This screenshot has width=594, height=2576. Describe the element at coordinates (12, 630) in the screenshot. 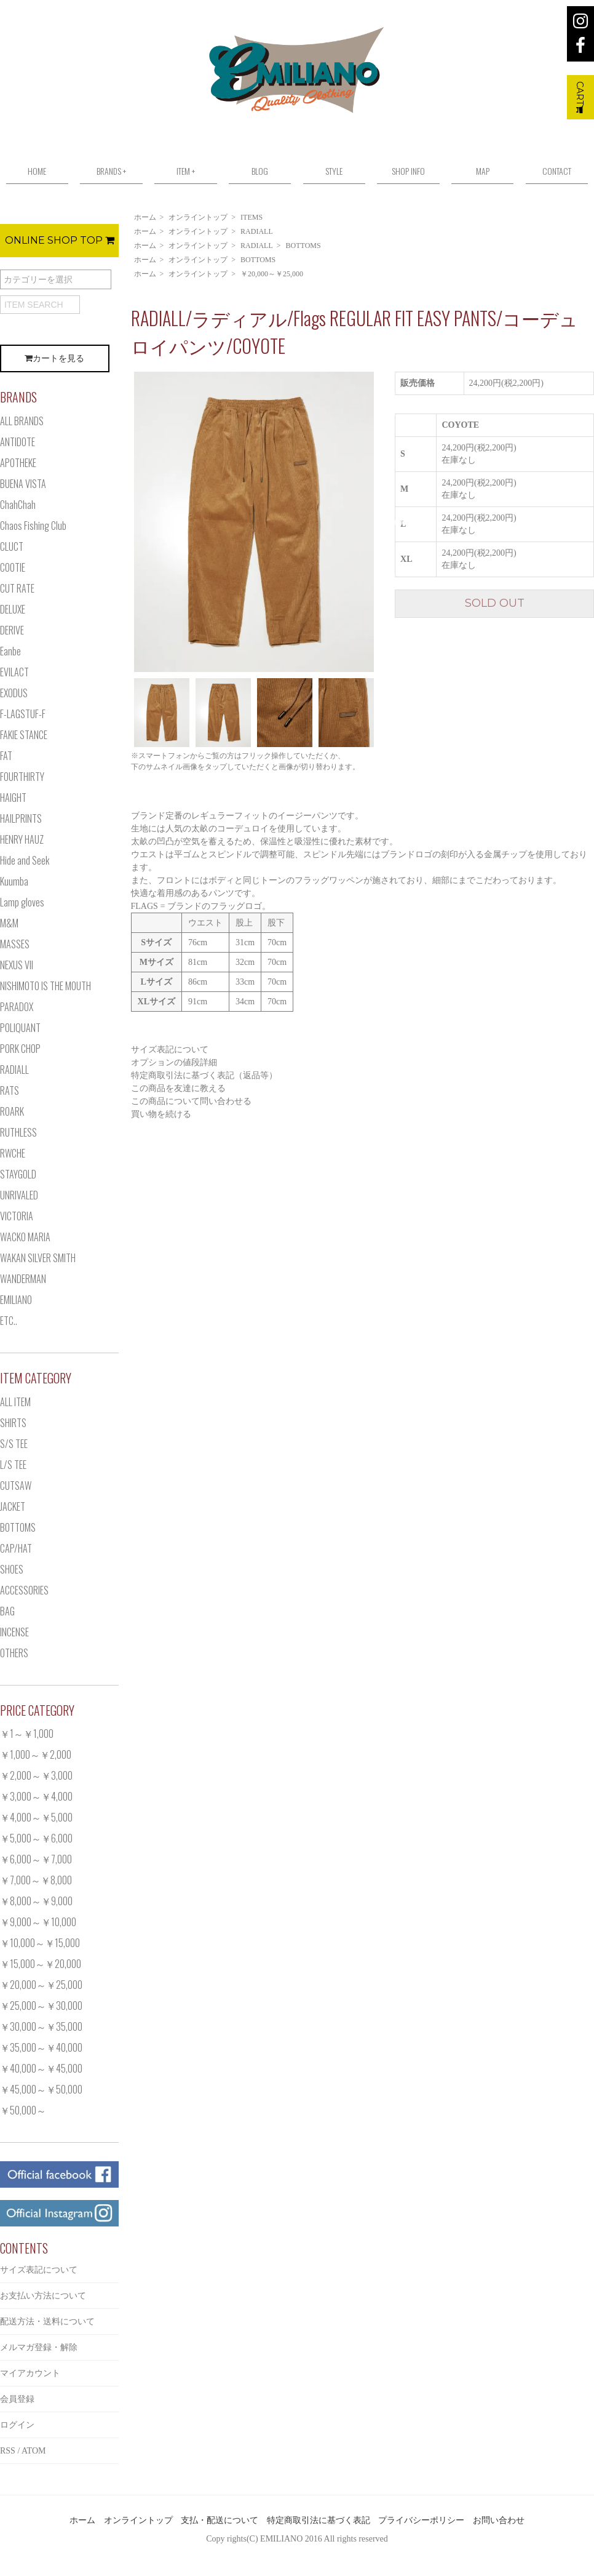

I see `DERIVE` at that location.